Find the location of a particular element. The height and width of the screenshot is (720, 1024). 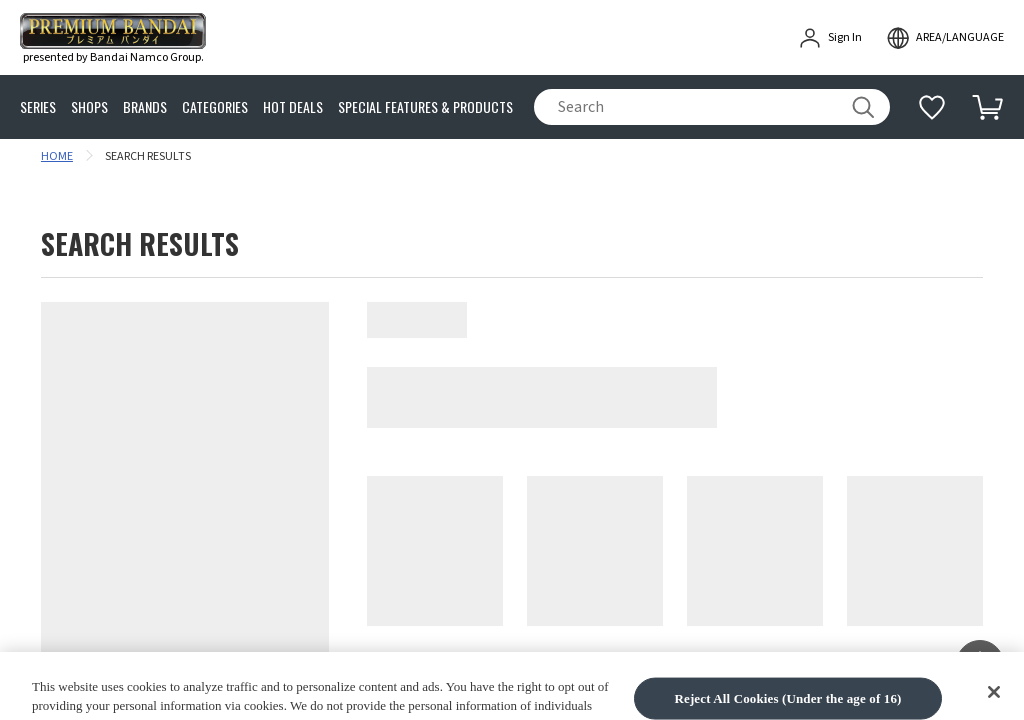

CATEGORIES is located at coordinates (215, 107).